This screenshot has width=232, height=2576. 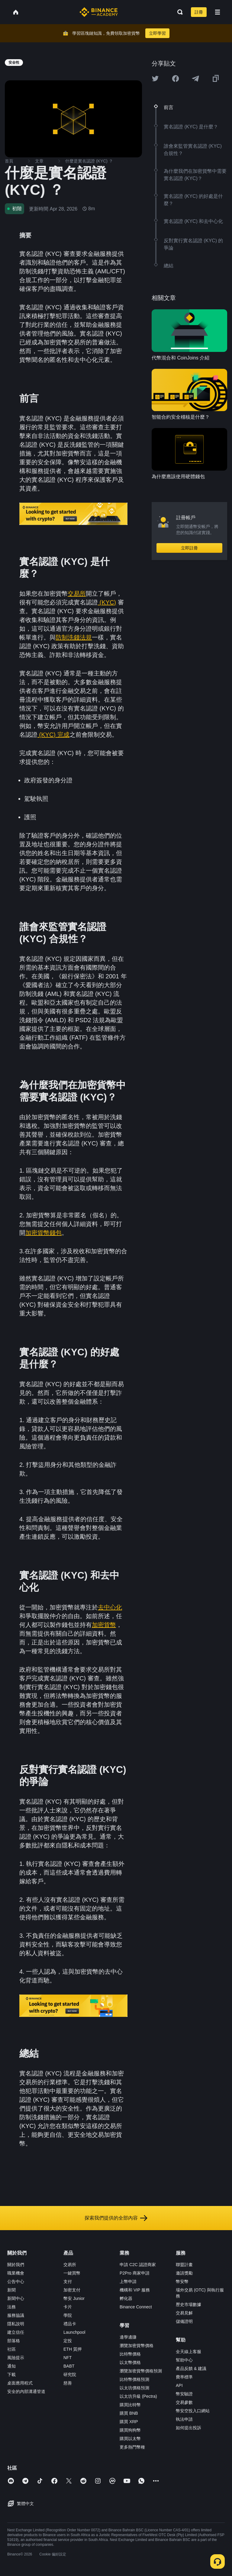 What do you see at coordinates (134, 2379) in the screenshot?
I see `比特幣價格預測` at bounding box center [134, 2379].